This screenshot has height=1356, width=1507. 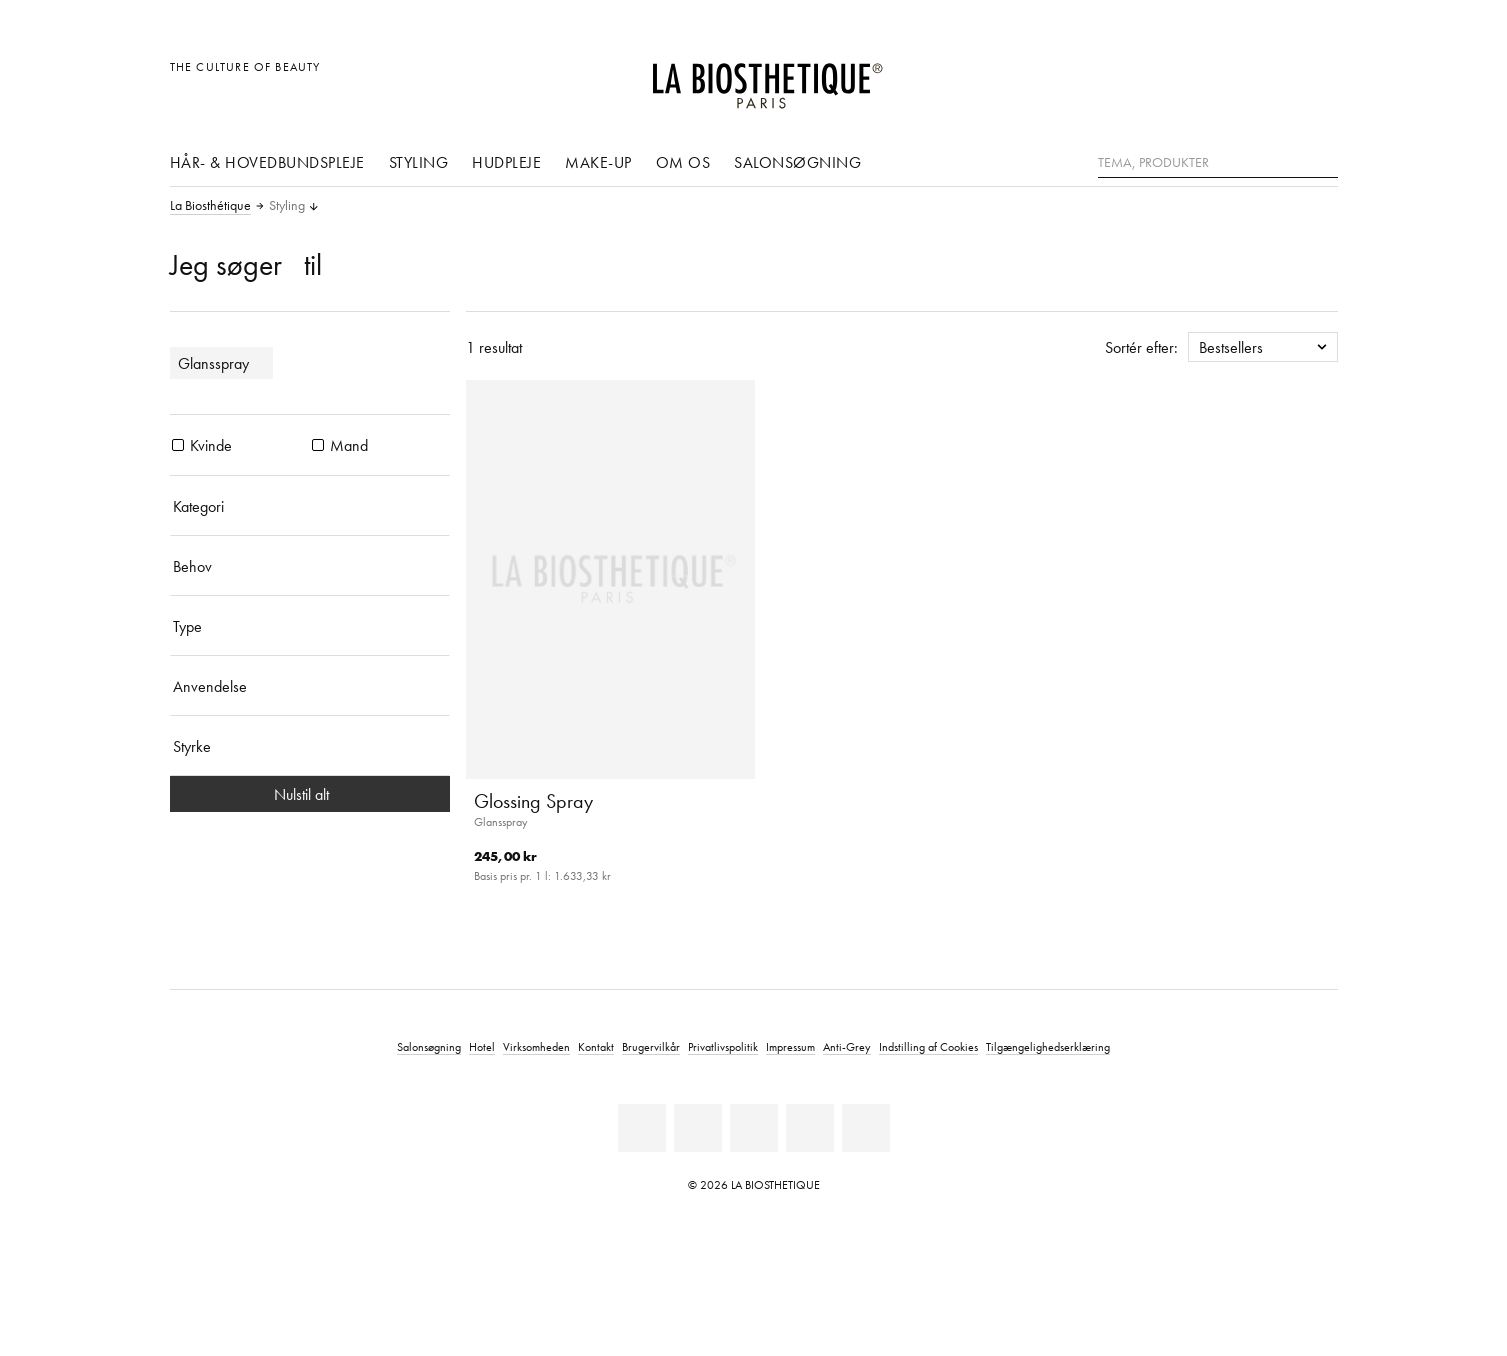 What do you see at coordinates (178, 445) in the screenshot?
I see `[Produkter Kvinde]` at bounding box center [178, 445].